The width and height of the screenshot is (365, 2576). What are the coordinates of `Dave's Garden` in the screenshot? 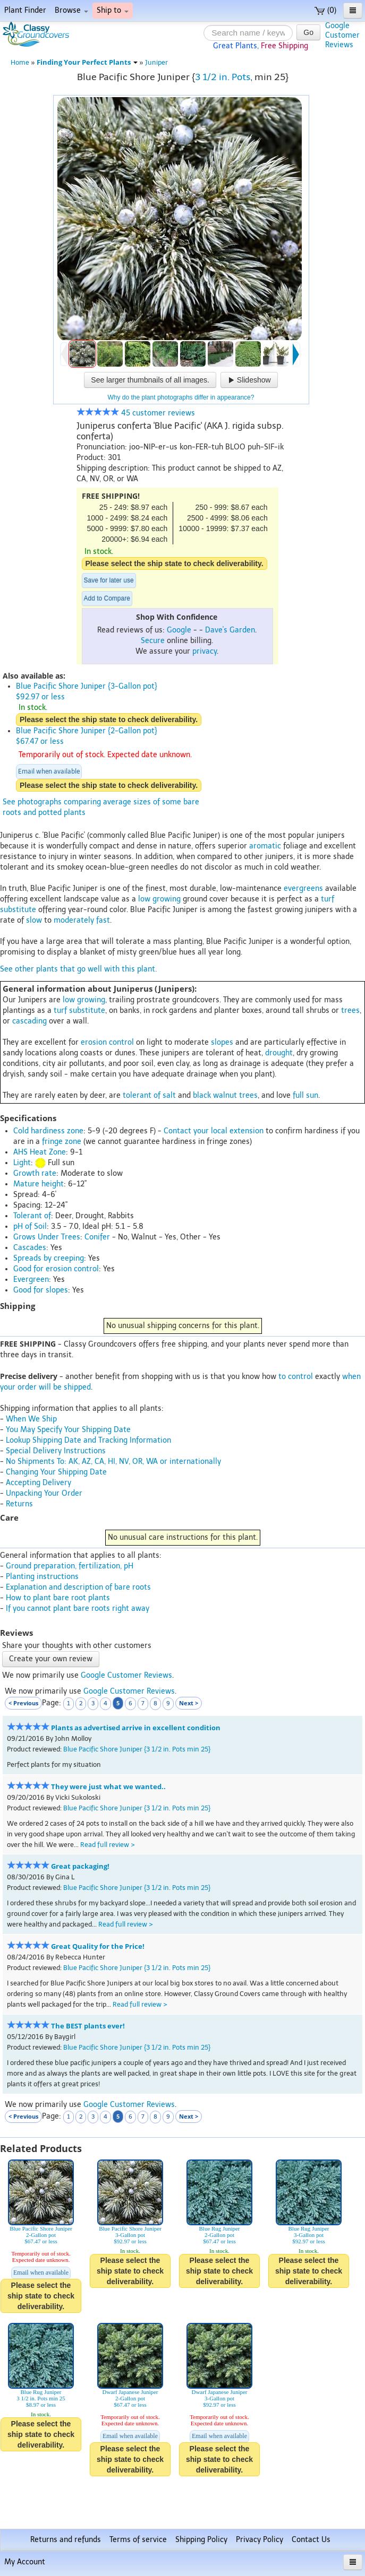 It's located at (230, 630).